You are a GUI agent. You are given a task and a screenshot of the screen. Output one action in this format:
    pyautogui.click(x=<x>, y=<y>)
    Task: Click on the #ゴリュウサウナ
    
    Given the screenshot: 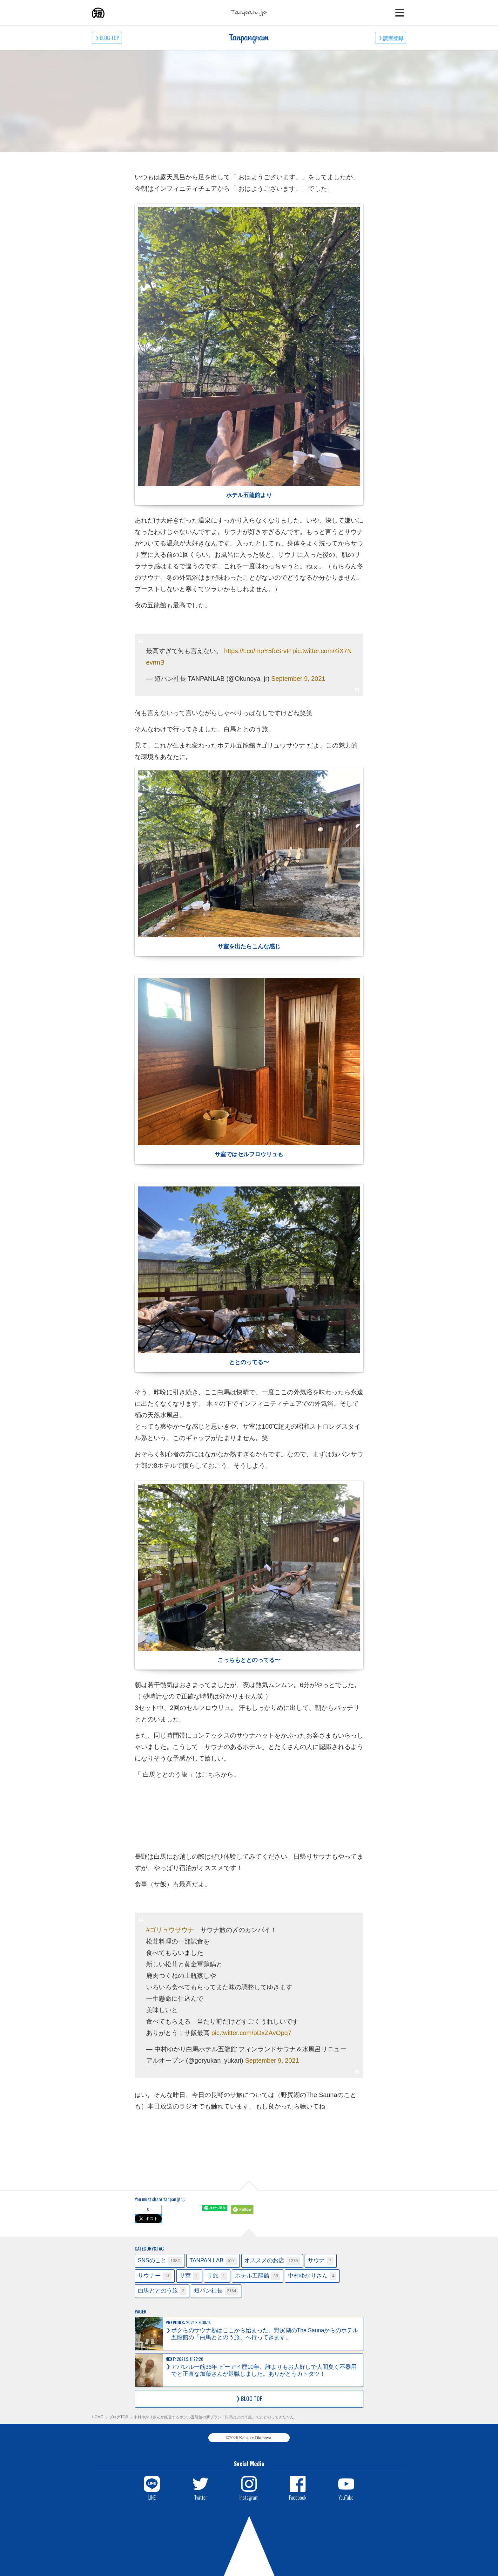 What is the action you would take?
    pyautogui.click(x=170, y=1929)
    